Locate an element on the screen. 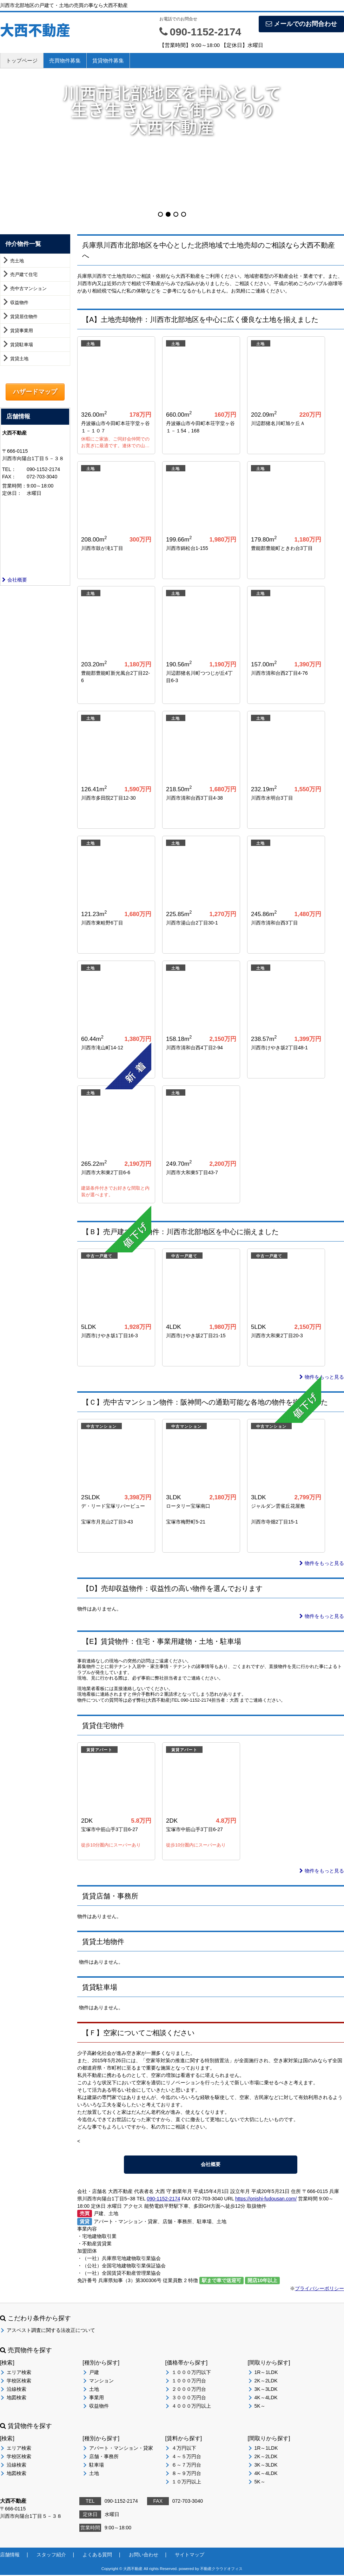 The height and width of the screenshot is (2576, 344). お問い合わせ is located at coordinates (143, 2555).